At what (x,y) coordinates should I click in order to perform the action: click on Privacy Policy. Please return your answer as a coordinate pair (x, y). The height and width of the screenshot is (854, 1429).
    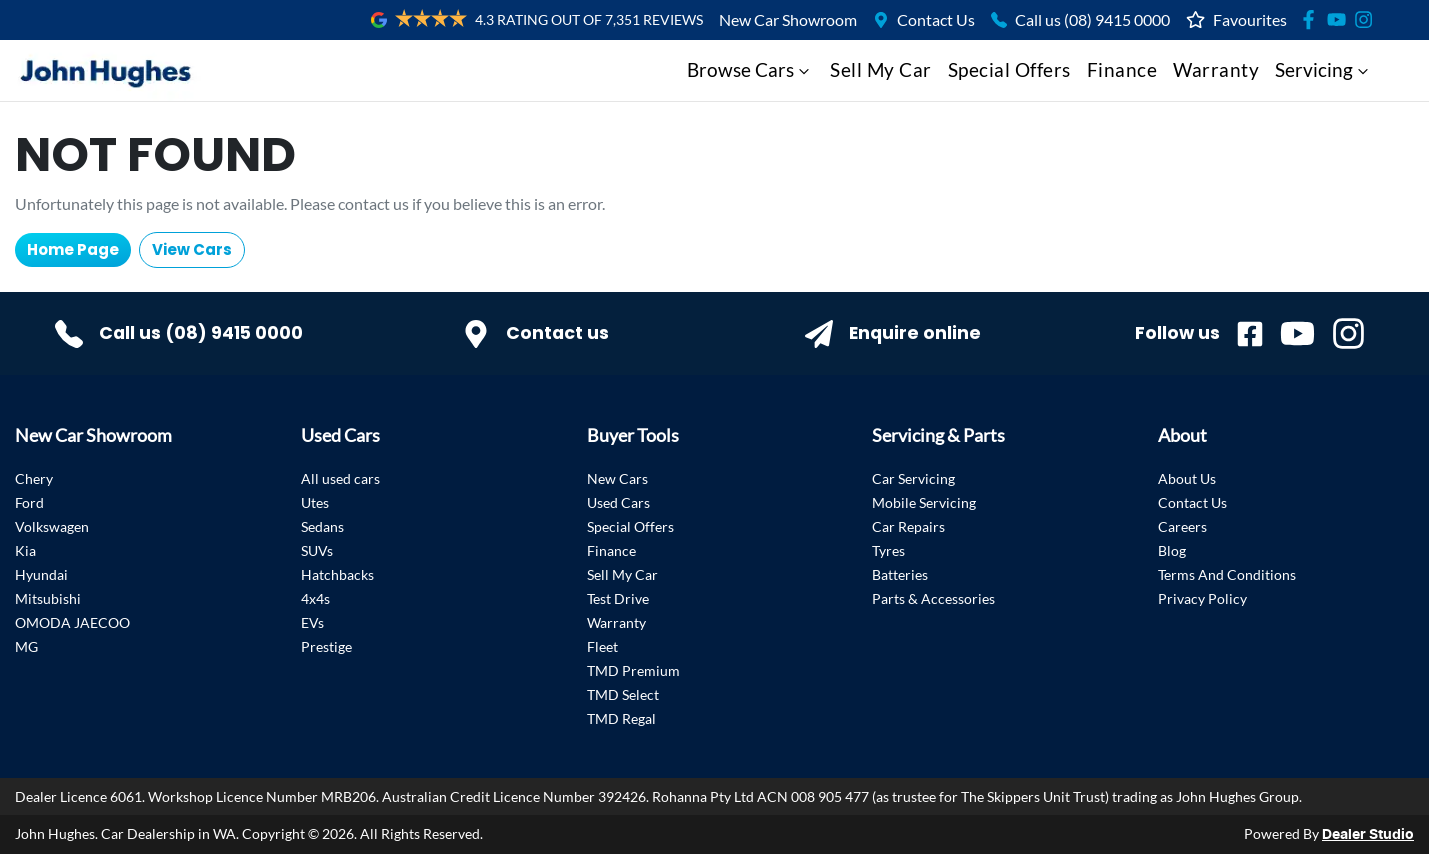
    Looking at the image, I should click on (1202, 598).